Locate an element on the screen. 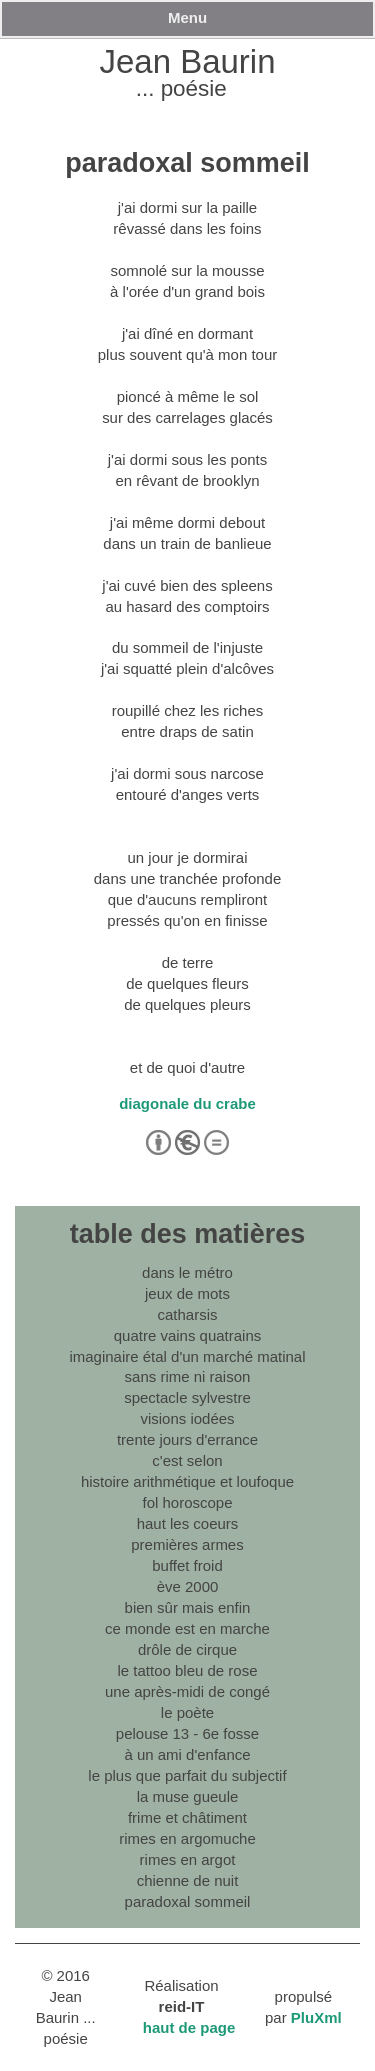  c'est selon is located at coordinates (187, 1460).